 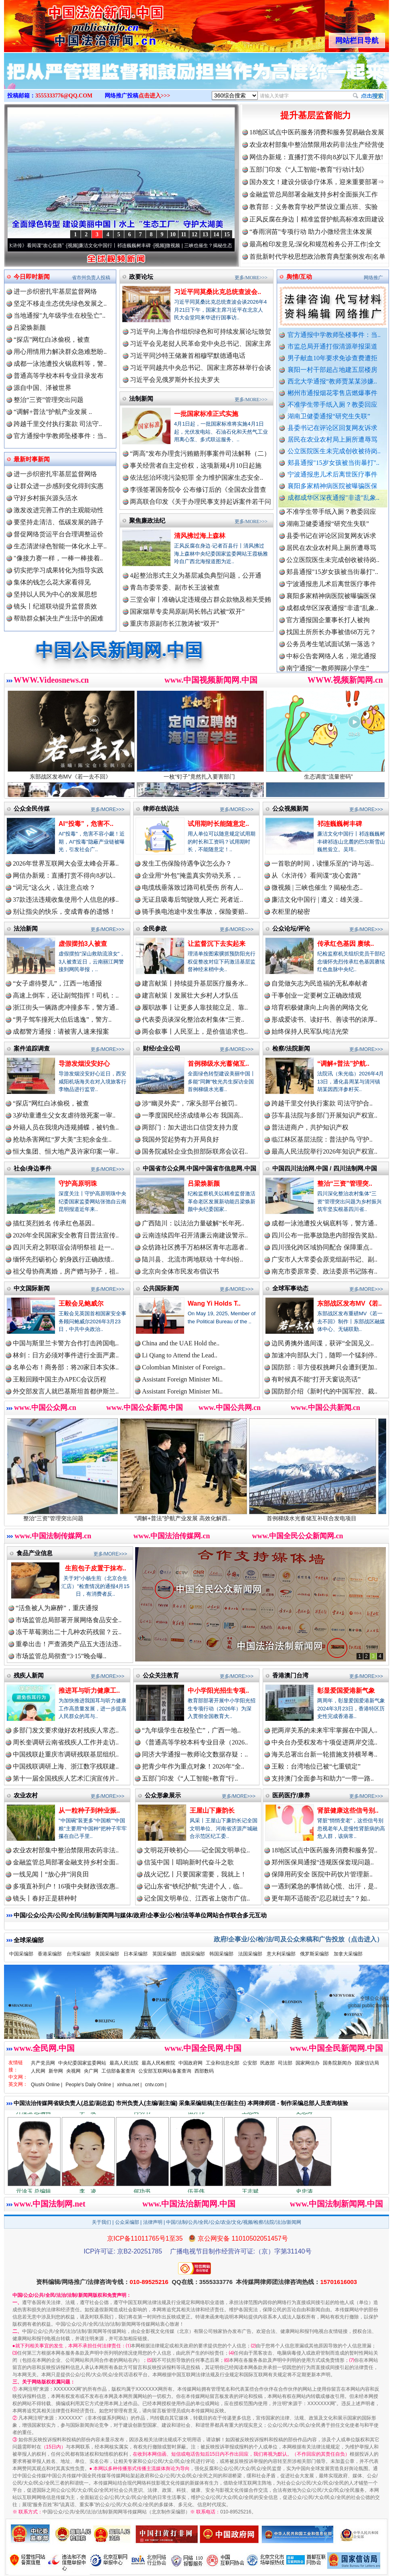 What do you see at coordinates (52, 339) in the screenshot?
I see `“探店”网红白冰偷税，被查` at bounding box center [52, 339].